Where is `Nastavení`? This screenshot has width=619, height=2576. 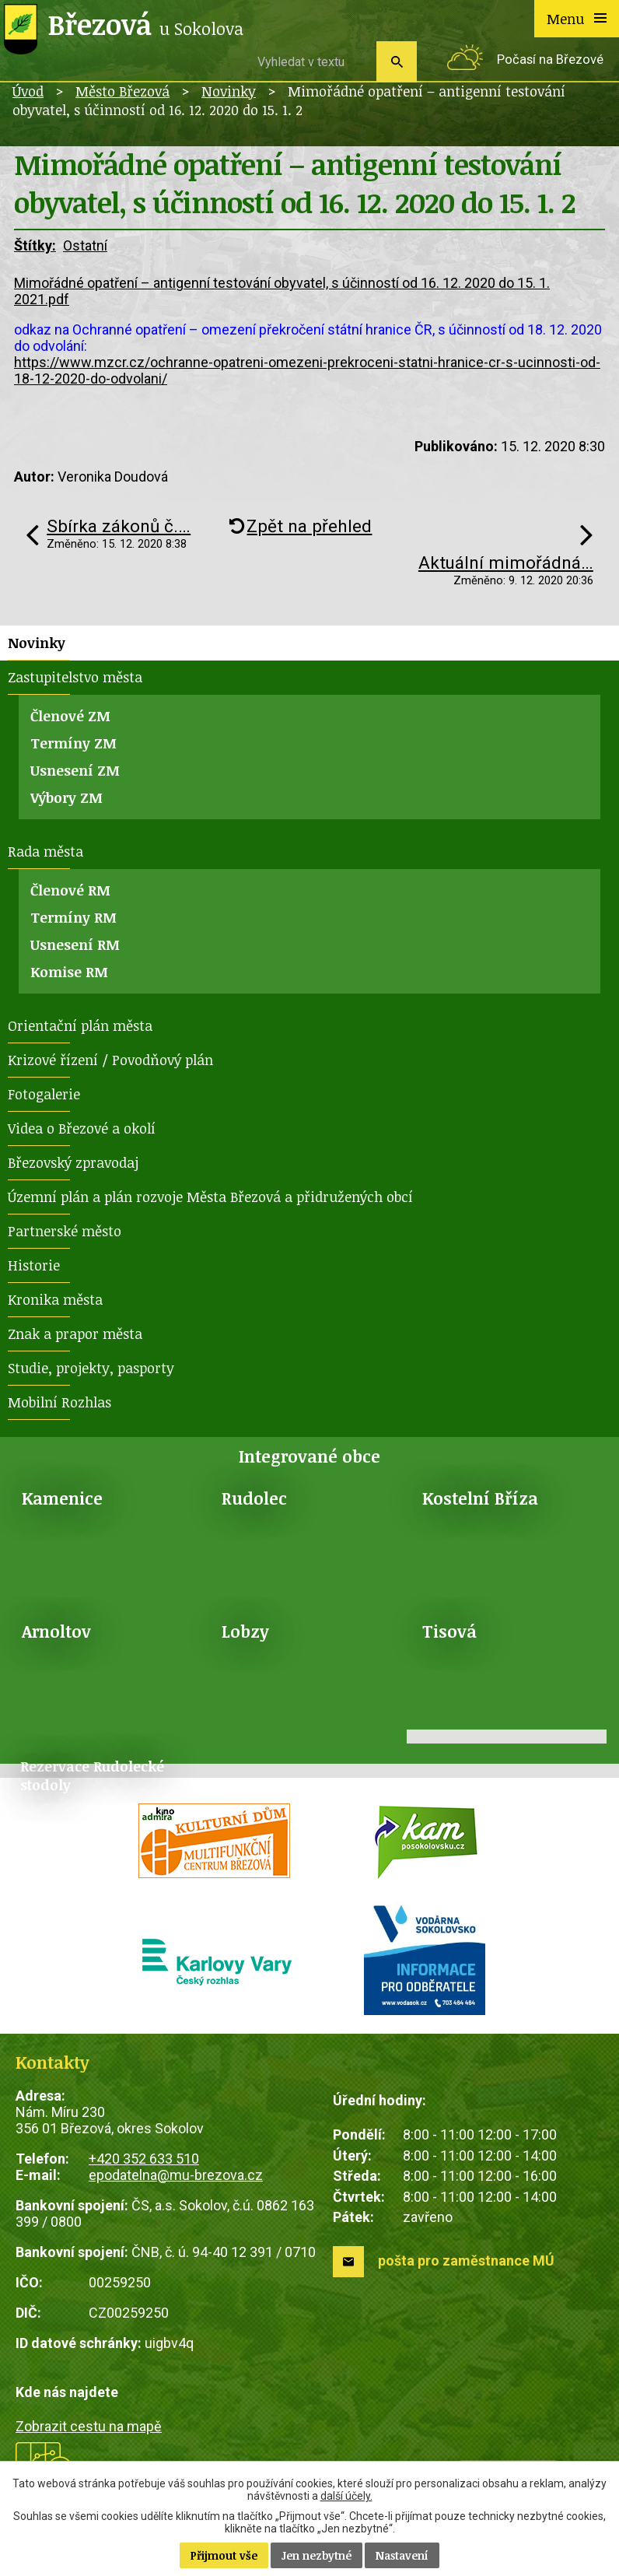
Nastavení is located at coordinates (402, 2555).